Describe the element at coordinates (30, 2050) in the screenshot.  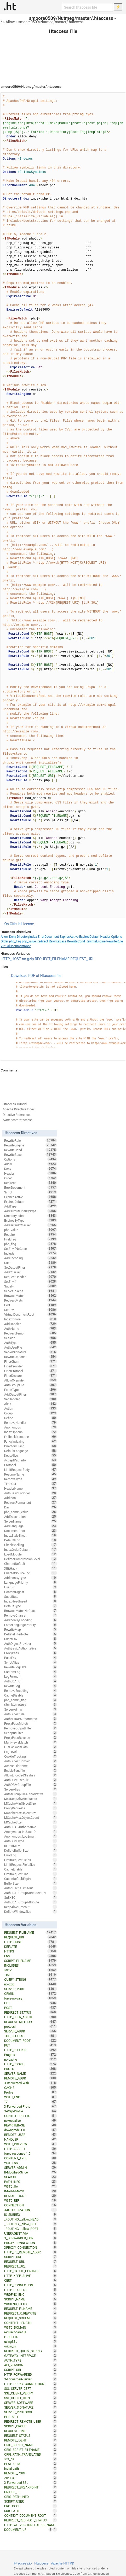
I see `HTTP_REFERER` at that location.